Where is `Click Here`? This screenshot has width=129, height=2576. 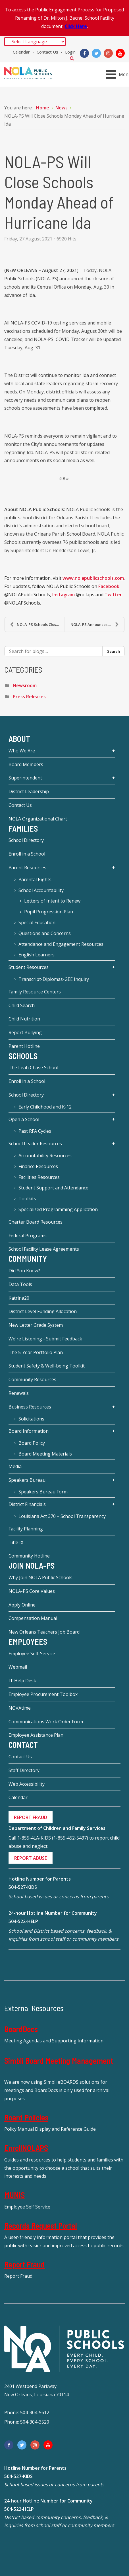 Click Here is located at coordinates (76, 26).